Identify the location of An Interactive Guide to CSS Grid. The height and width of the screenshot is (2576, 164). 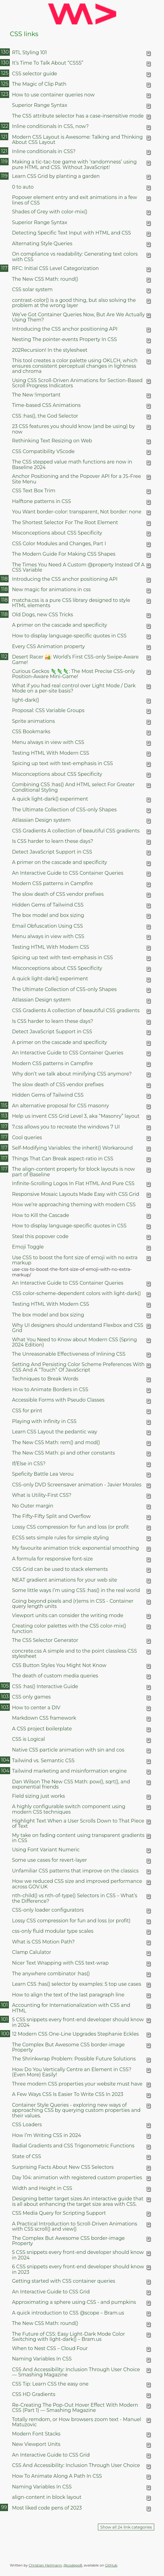
(51, 2292).